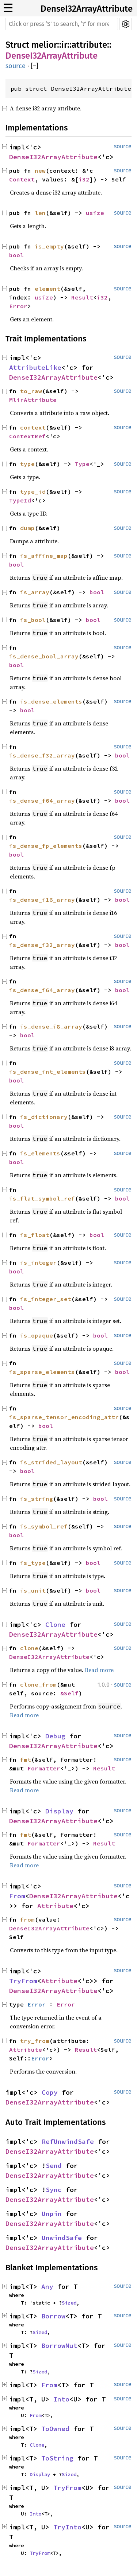 This screenshot has width=137, height=2576. Describe the element at coordinates (47, 2286) in the screenshot. I see `Any` at that location.